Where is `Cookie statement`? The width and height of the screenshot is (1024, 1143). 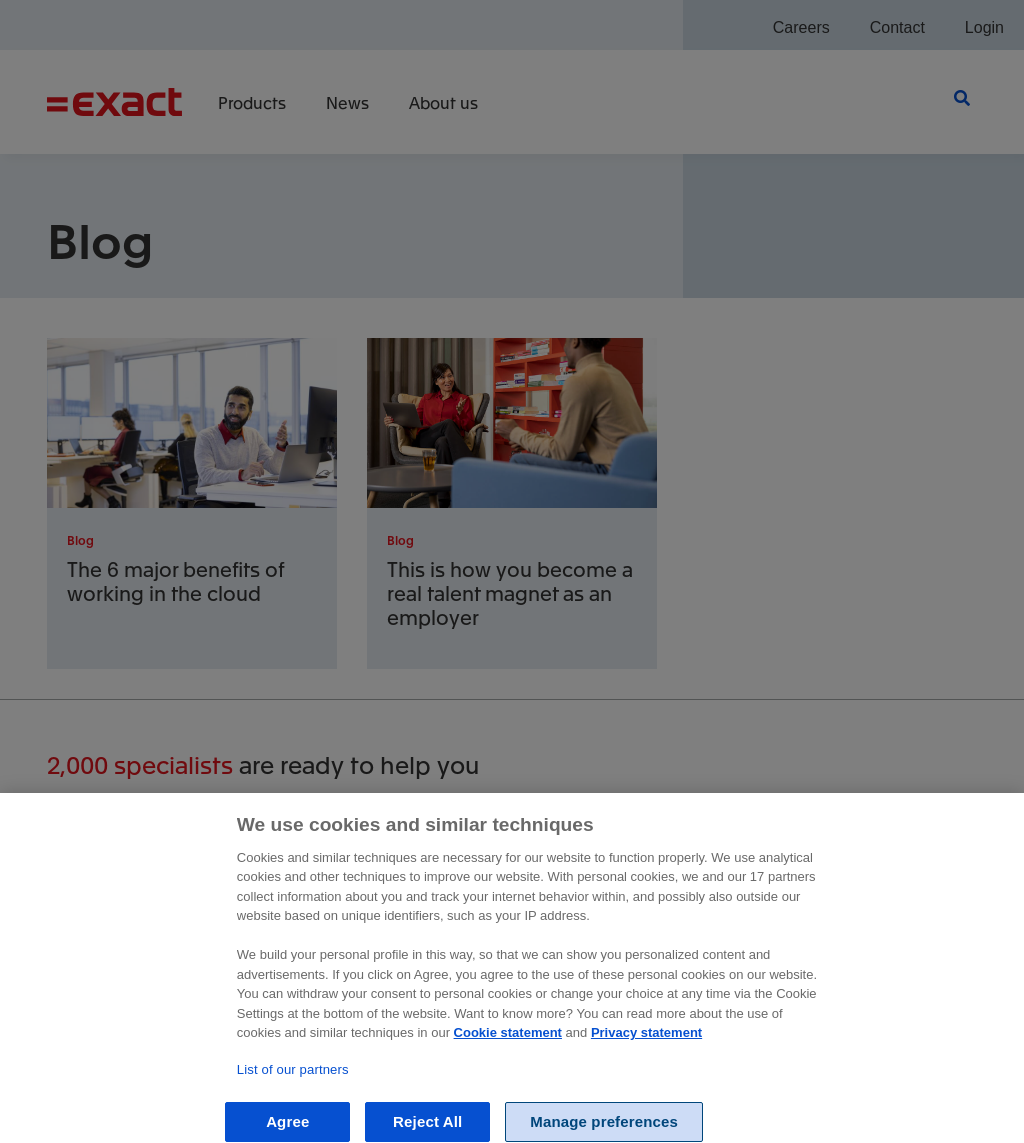 Cookie statement is located at coordinates (508, 1050).